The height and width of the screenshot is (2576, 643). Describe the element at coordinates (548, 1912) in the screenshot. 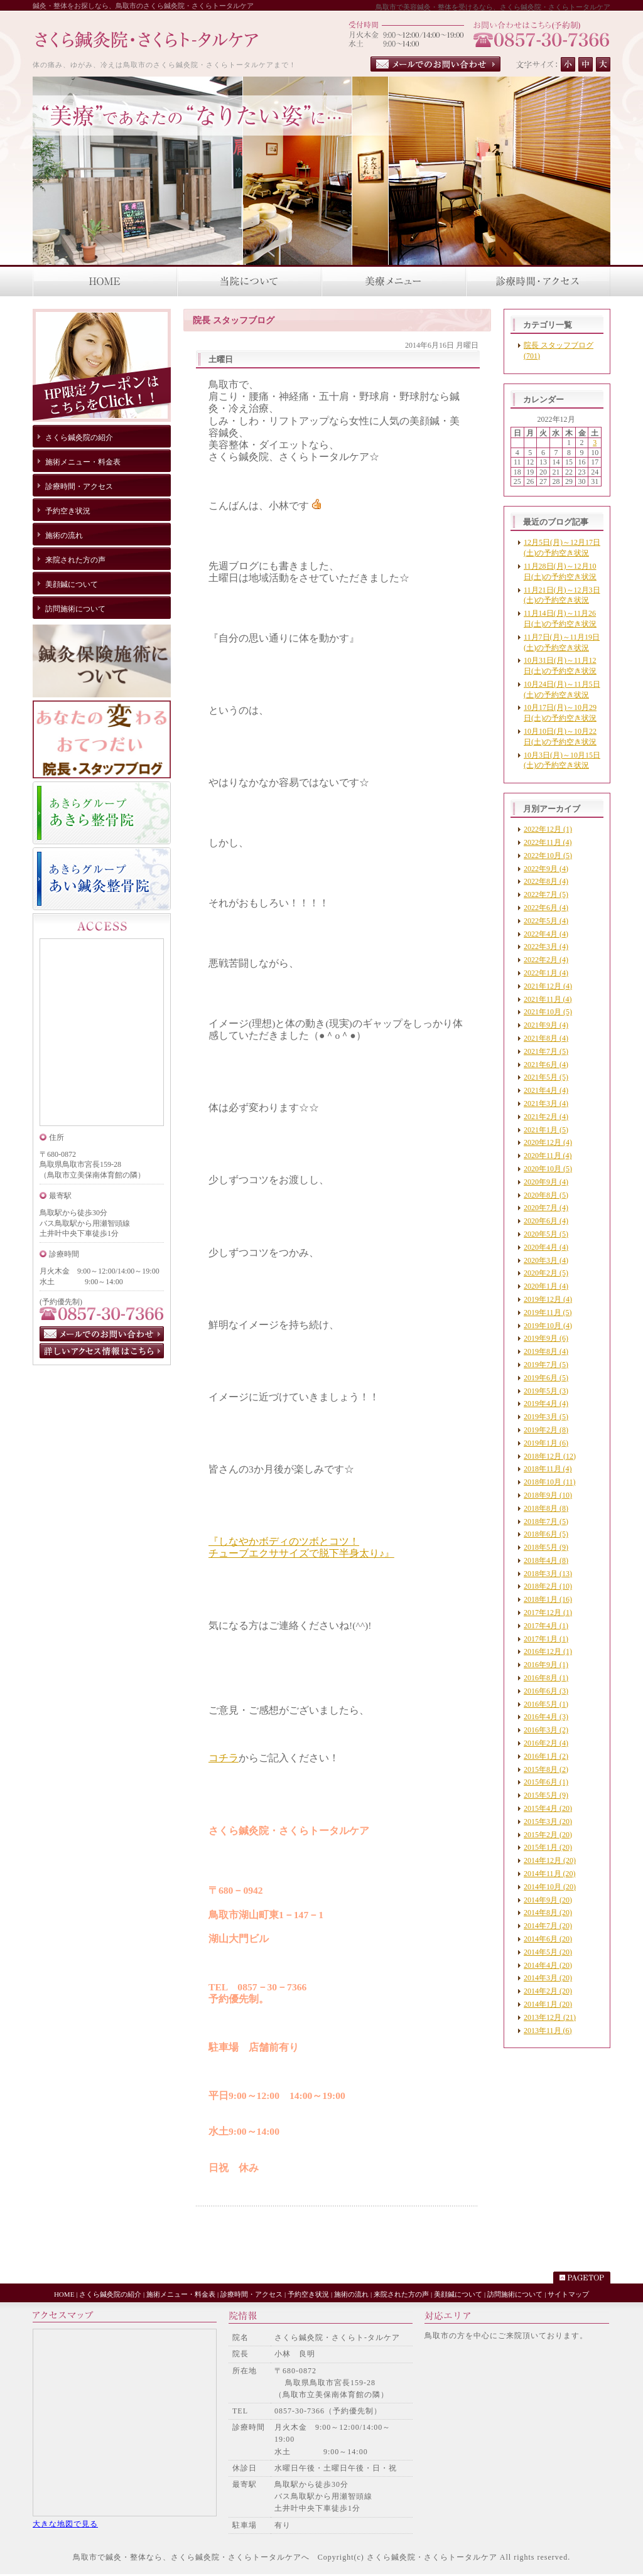

I see `2014年8月 (20)` at that location.